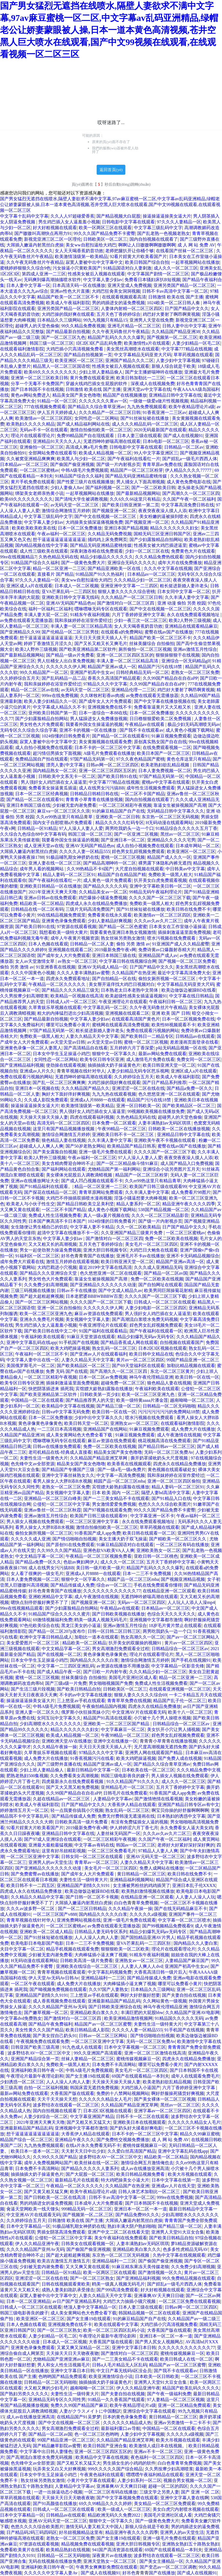  What do you see at coordinates (173, 2185) in the screenshot?
I see `亚洲成av人片在线天堂` at bounding box center [173, 2185].